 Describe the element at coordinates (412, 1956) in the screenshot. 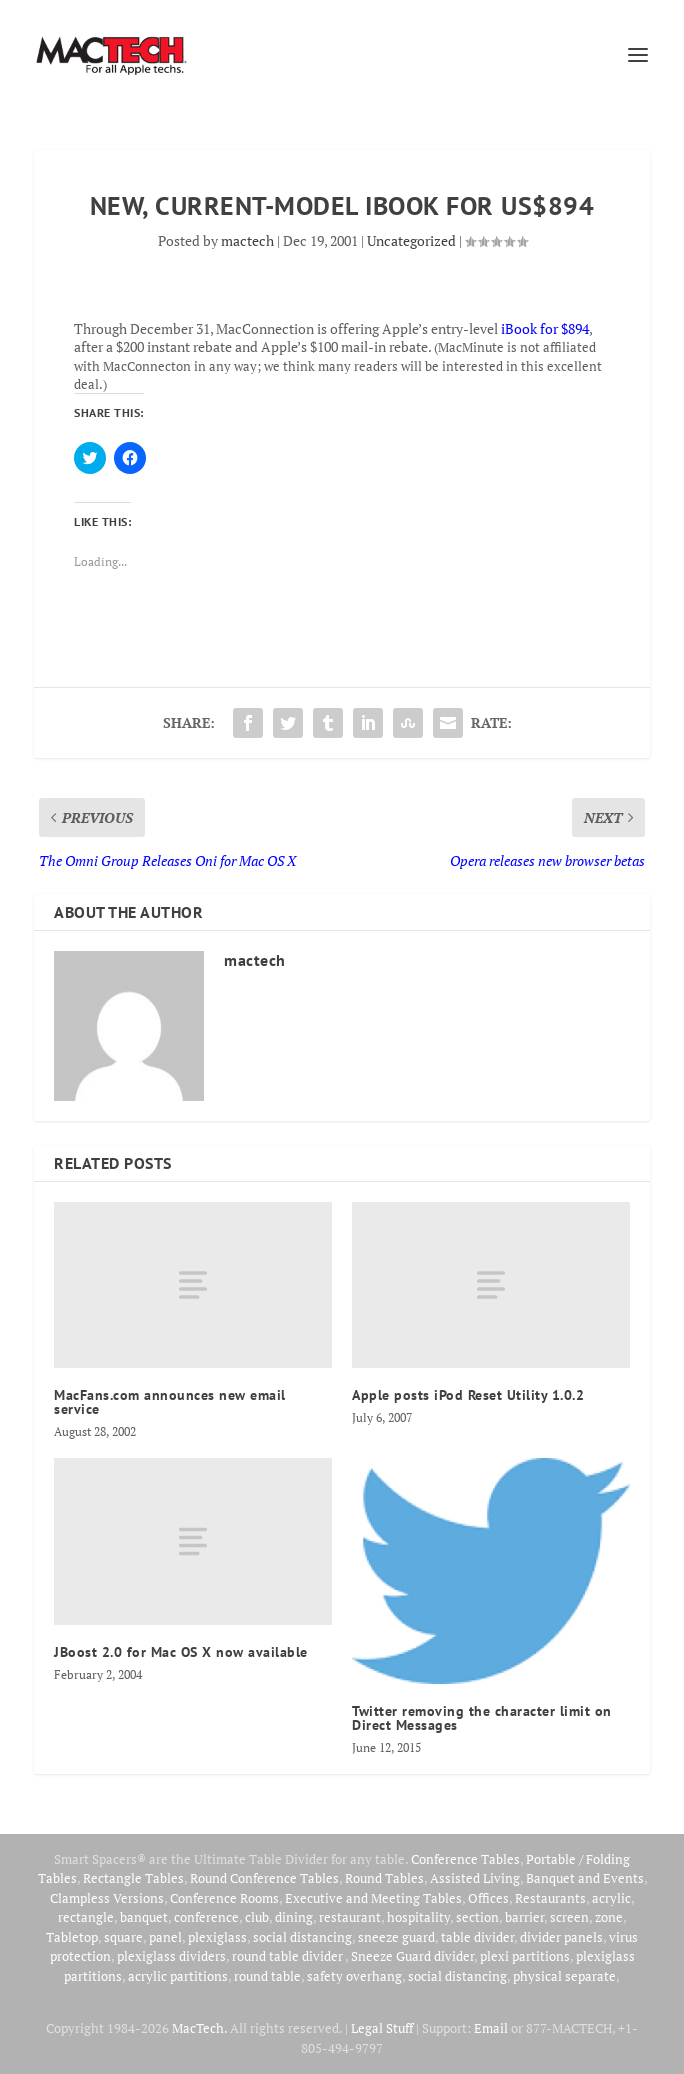

I see `Sneeze Guard divider` at that location.